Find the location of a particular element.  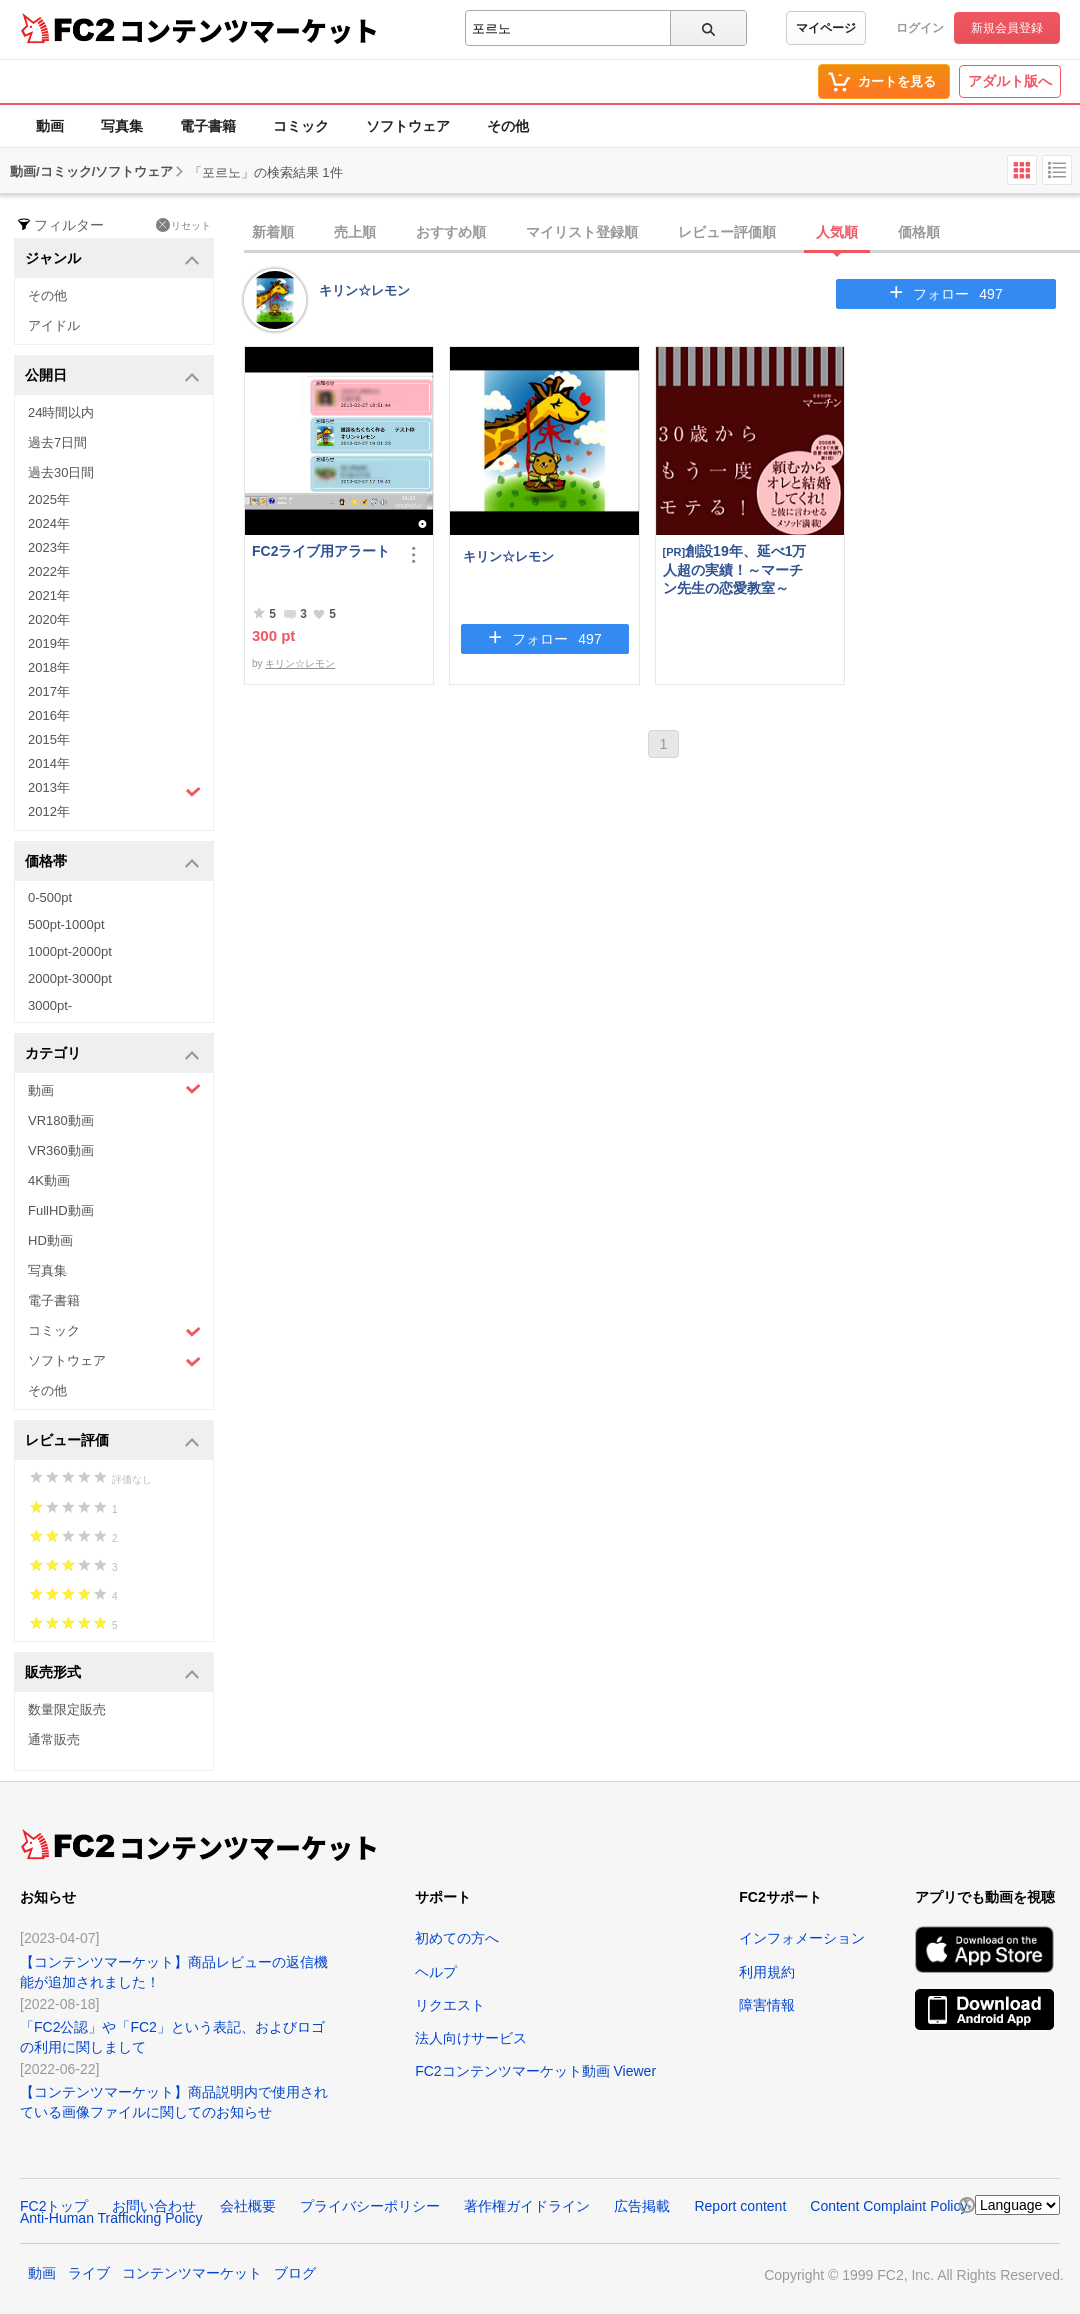

価格順 is located at coordinates (919, 232).